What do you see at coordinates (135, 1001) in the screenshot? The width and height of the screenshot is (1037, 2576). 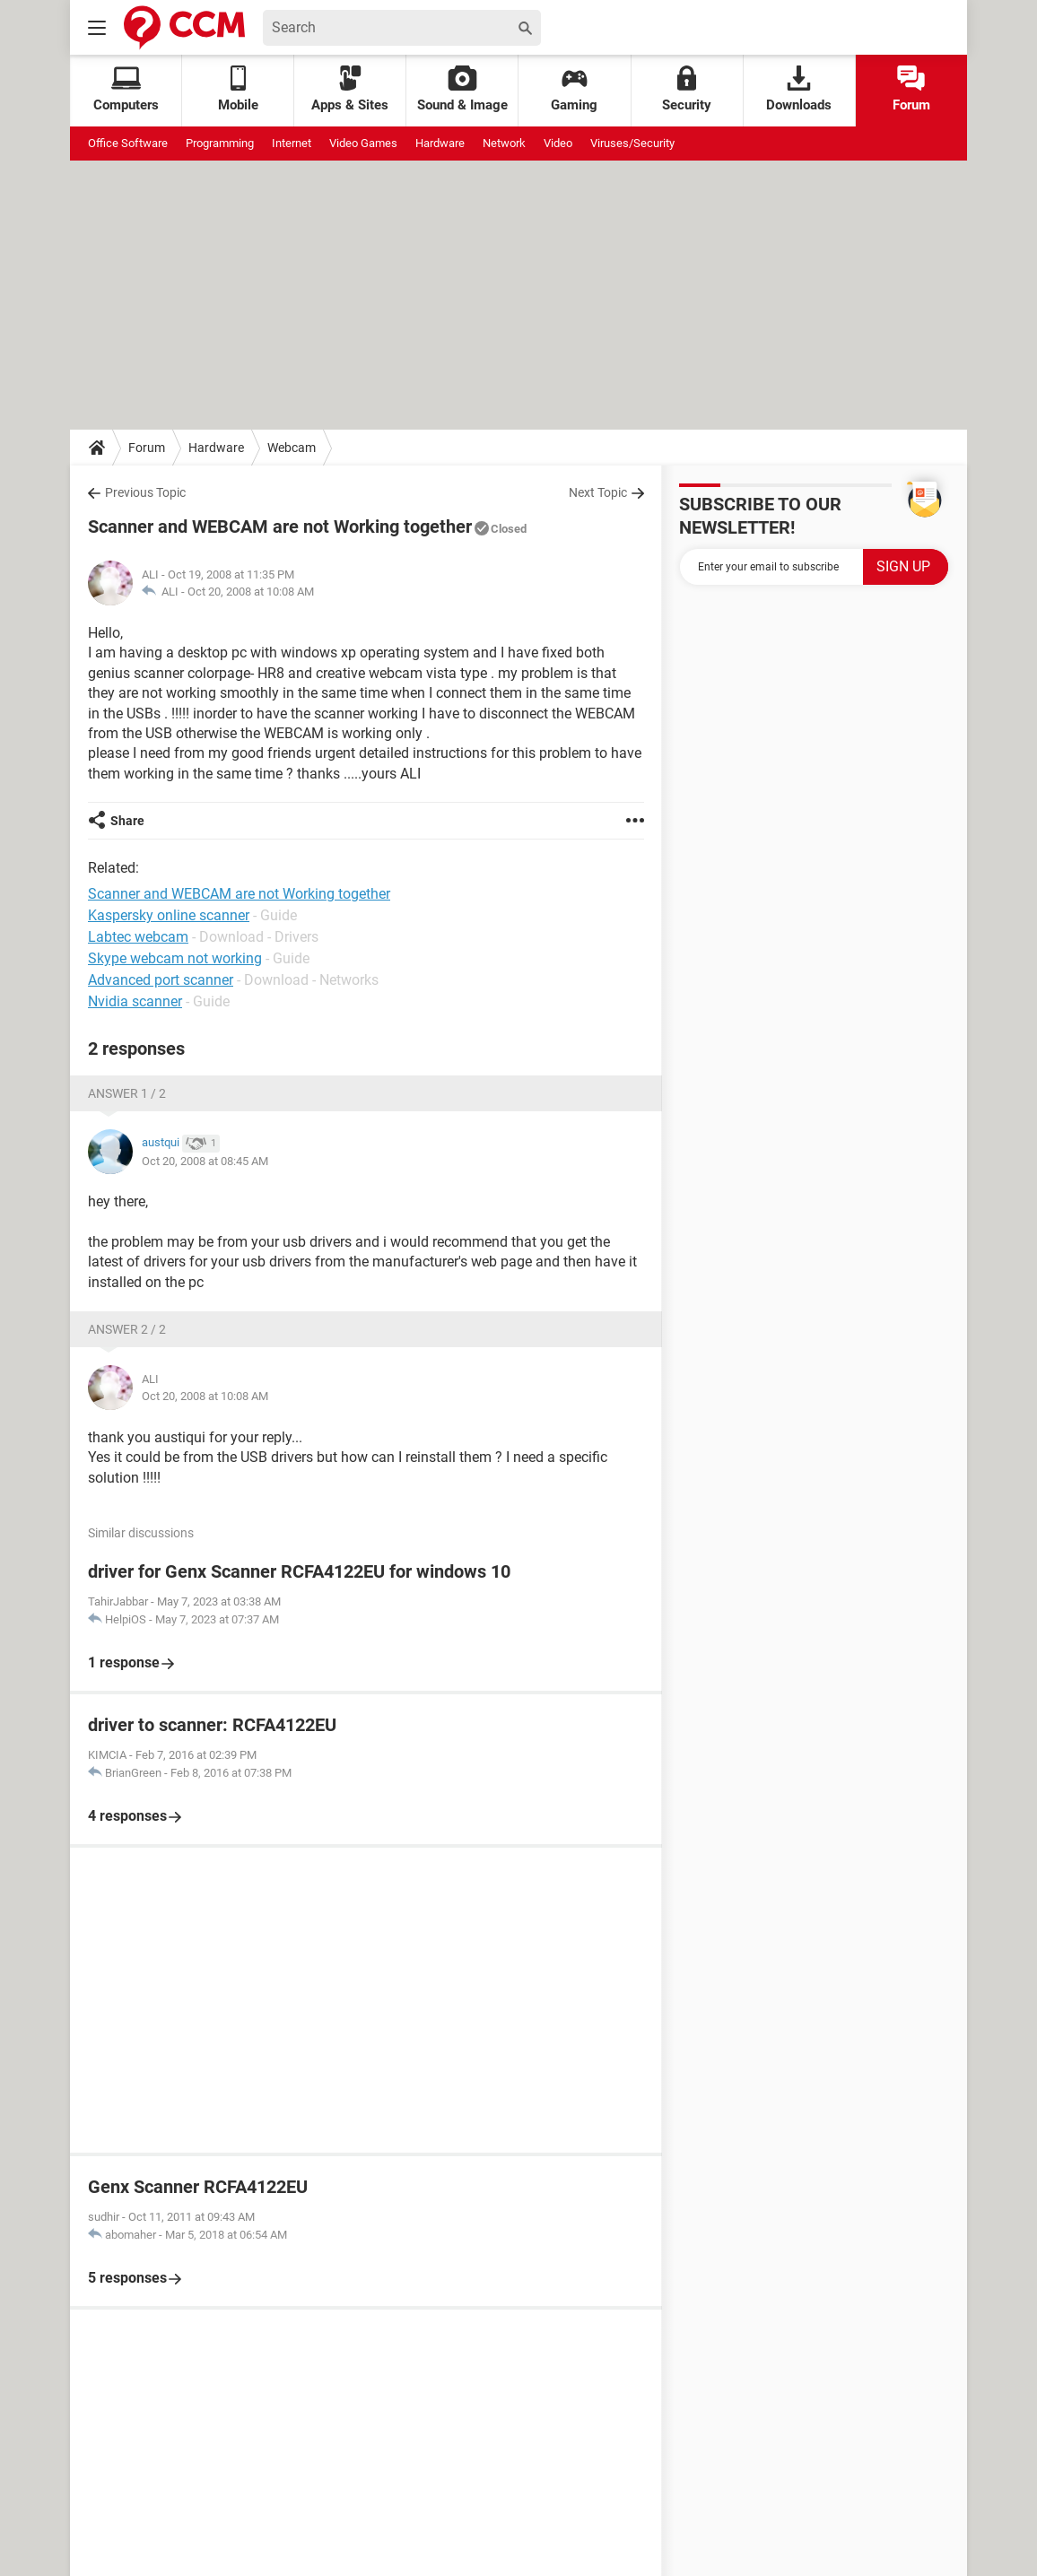 I see `Nvidia scanner` at bounding box center [135, 1001].